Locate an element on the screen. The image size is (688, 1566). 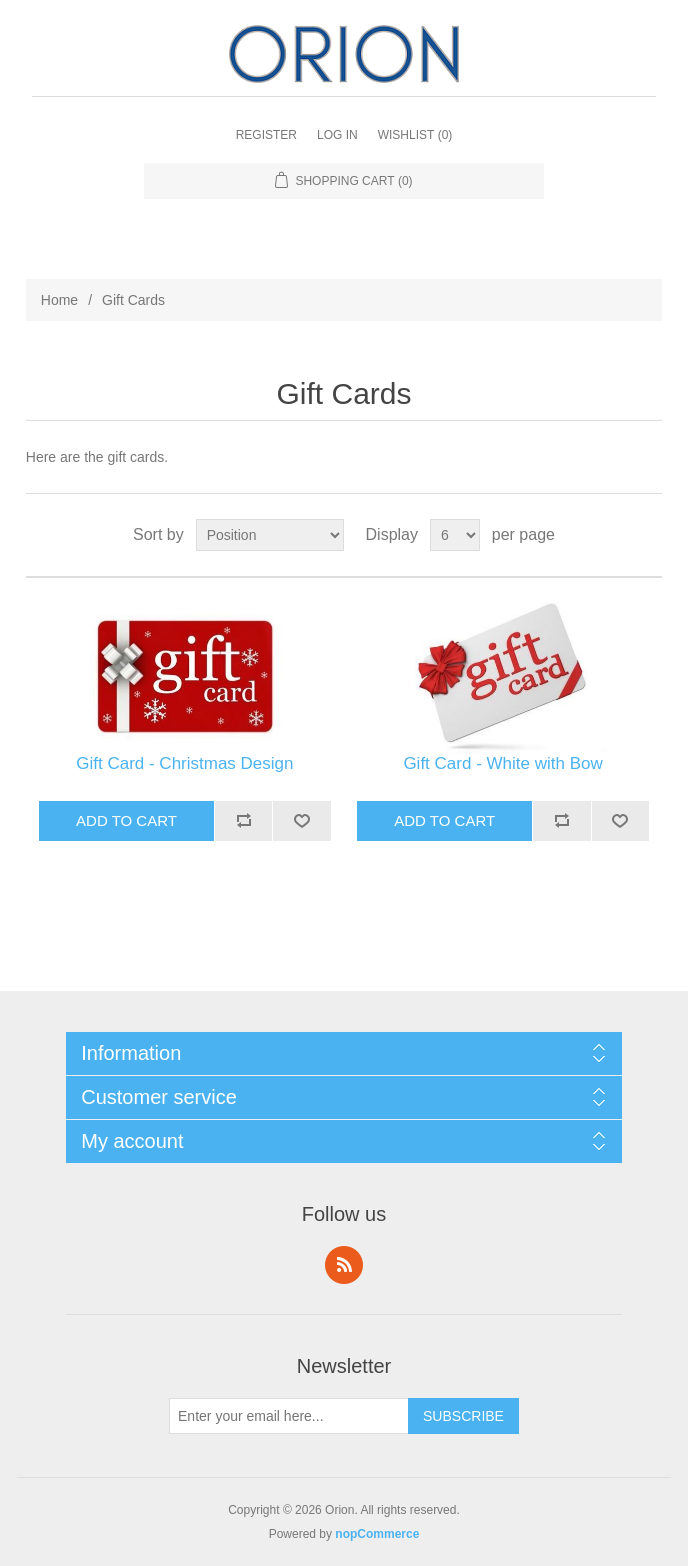
nopCommerce is located at coordinates (377, 1534).